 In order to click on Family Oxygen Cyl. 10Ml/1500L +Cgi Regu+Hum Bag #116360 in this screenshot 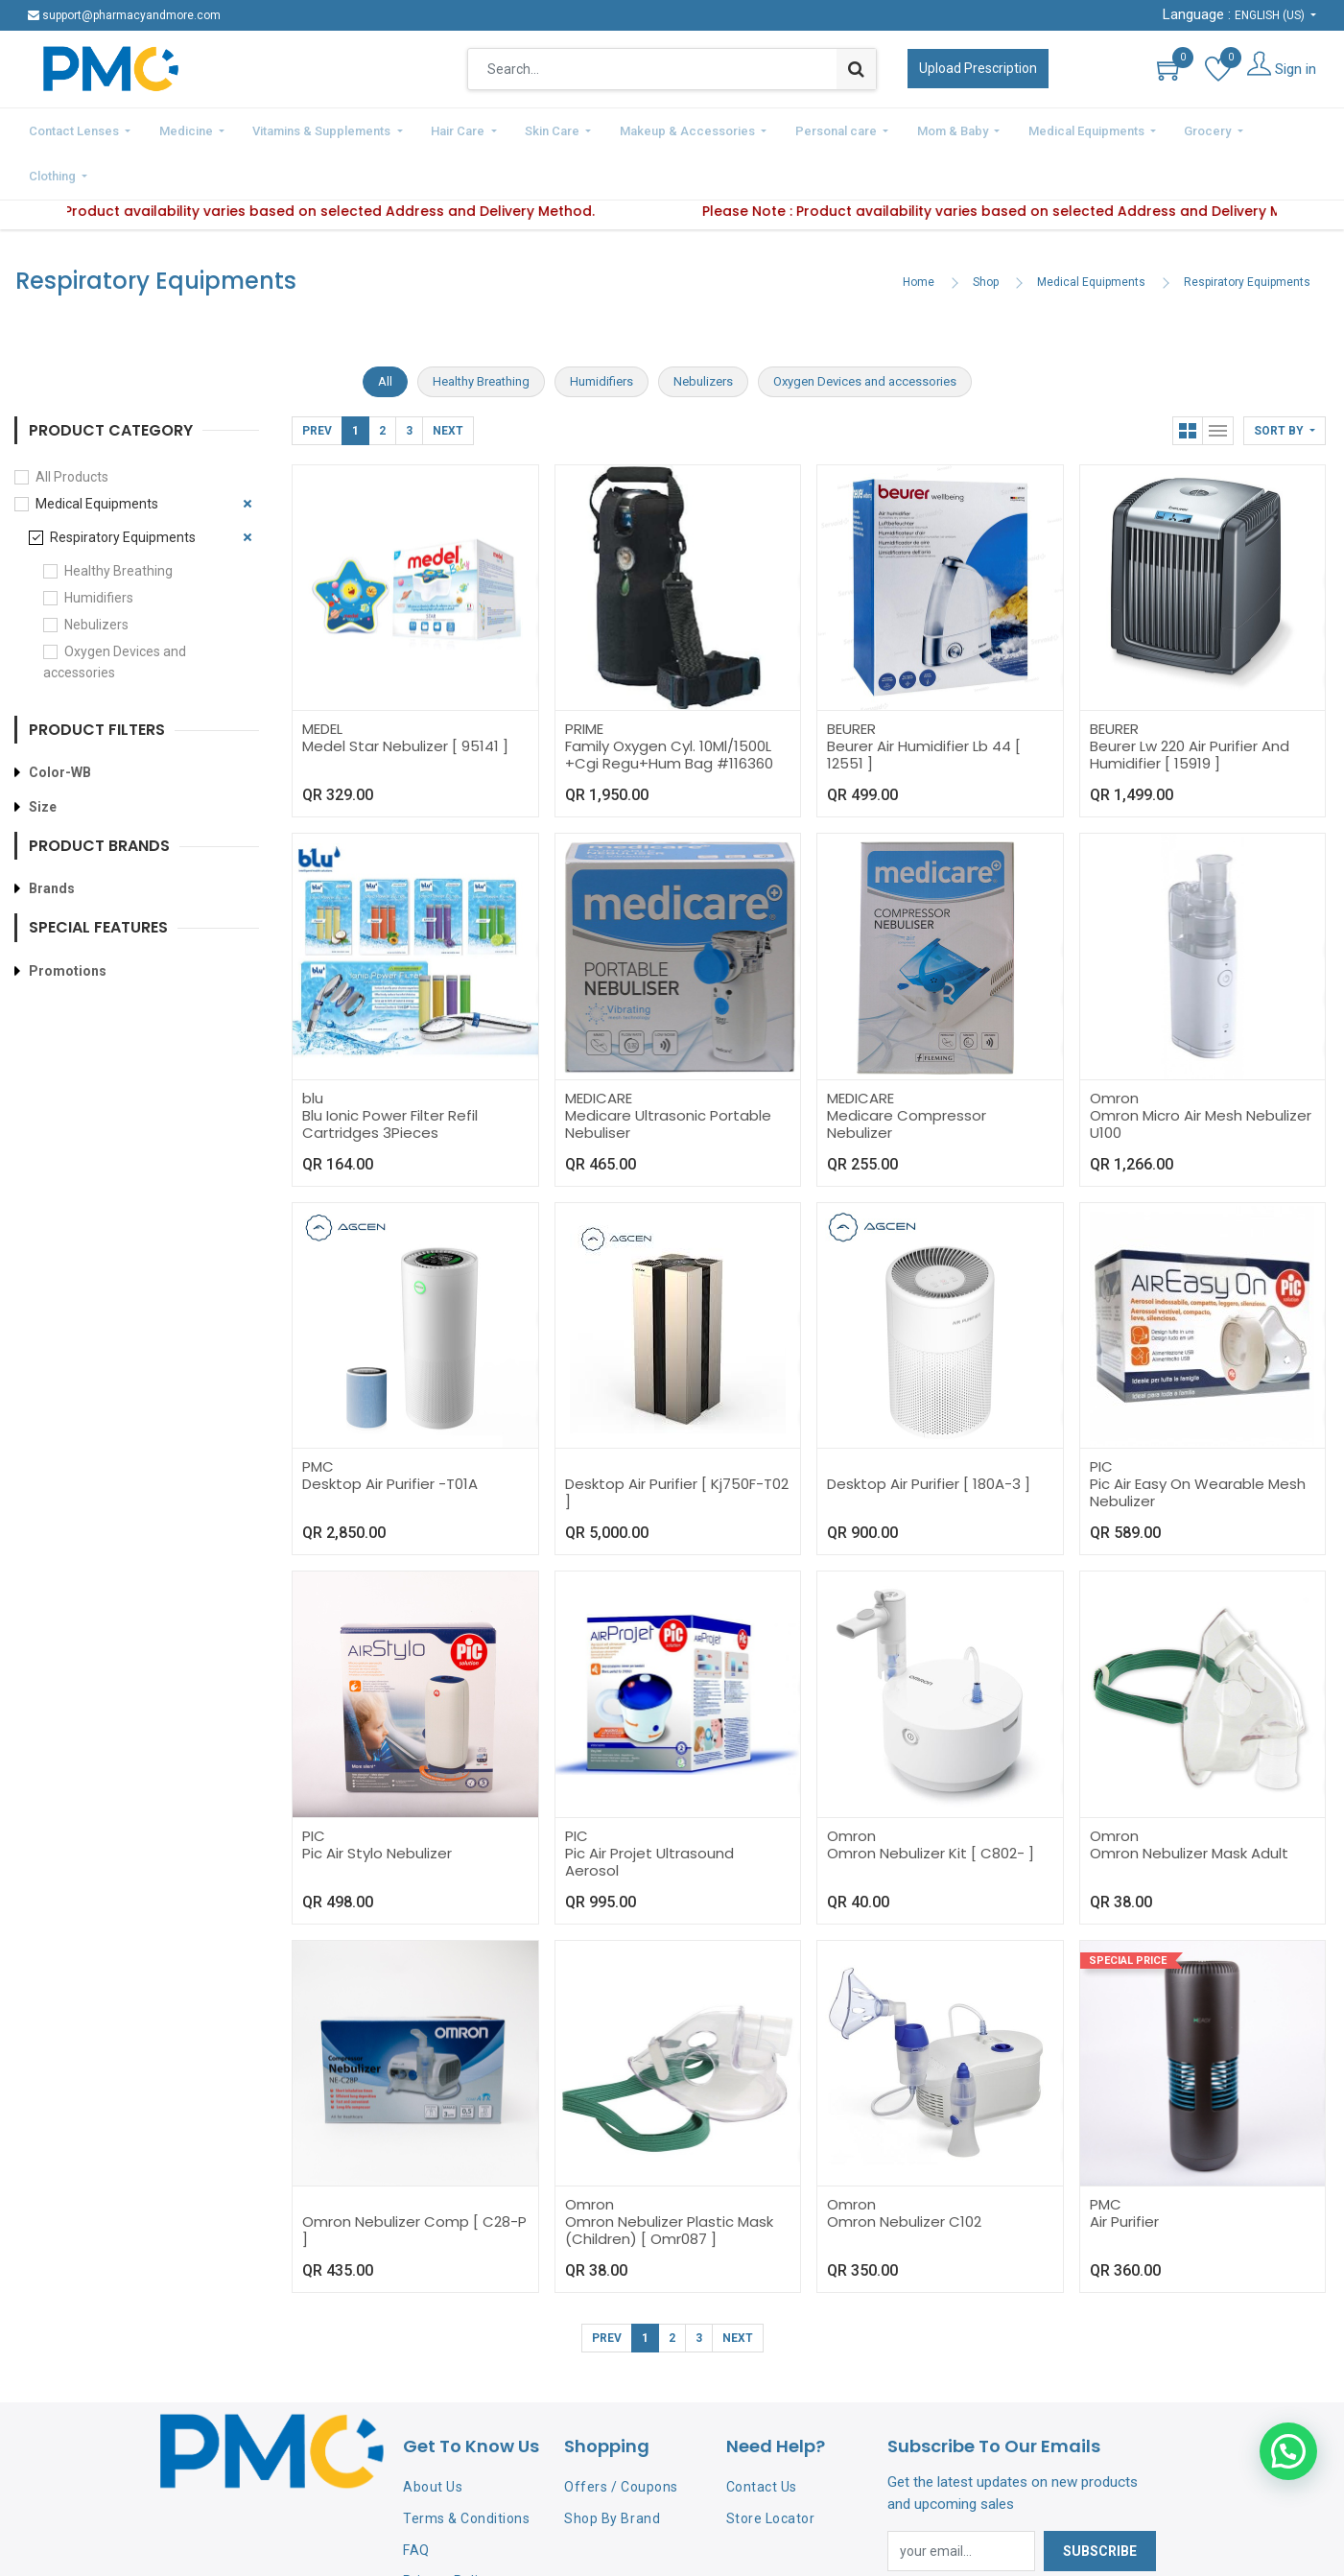, I will do `click(669, 703)`.